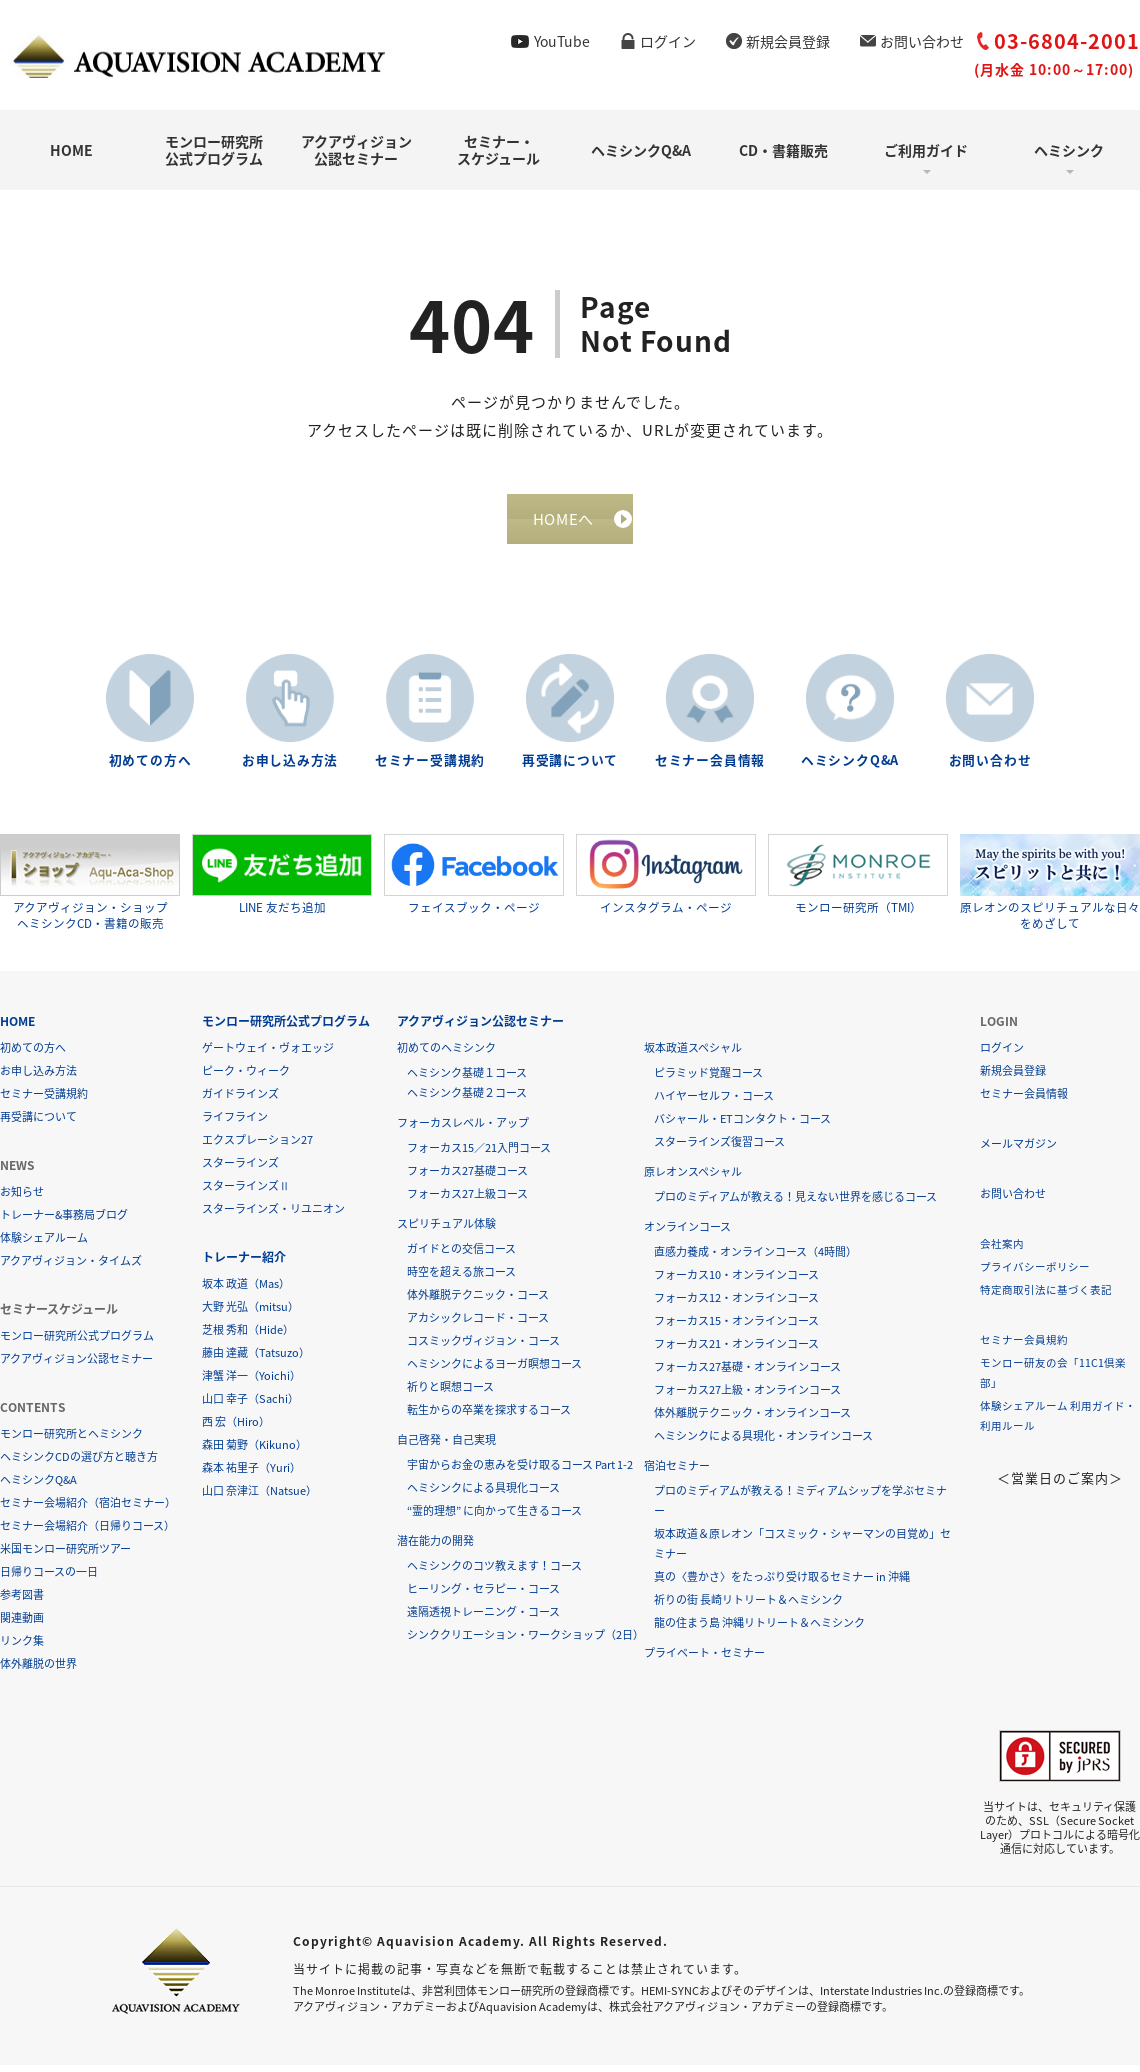  What do you see at coordinates (759, 1629) in the screenshot?
I see `龍の住まう島 沖縄リトリート＆ヘミシンク` at bounding box center [759, 1629].